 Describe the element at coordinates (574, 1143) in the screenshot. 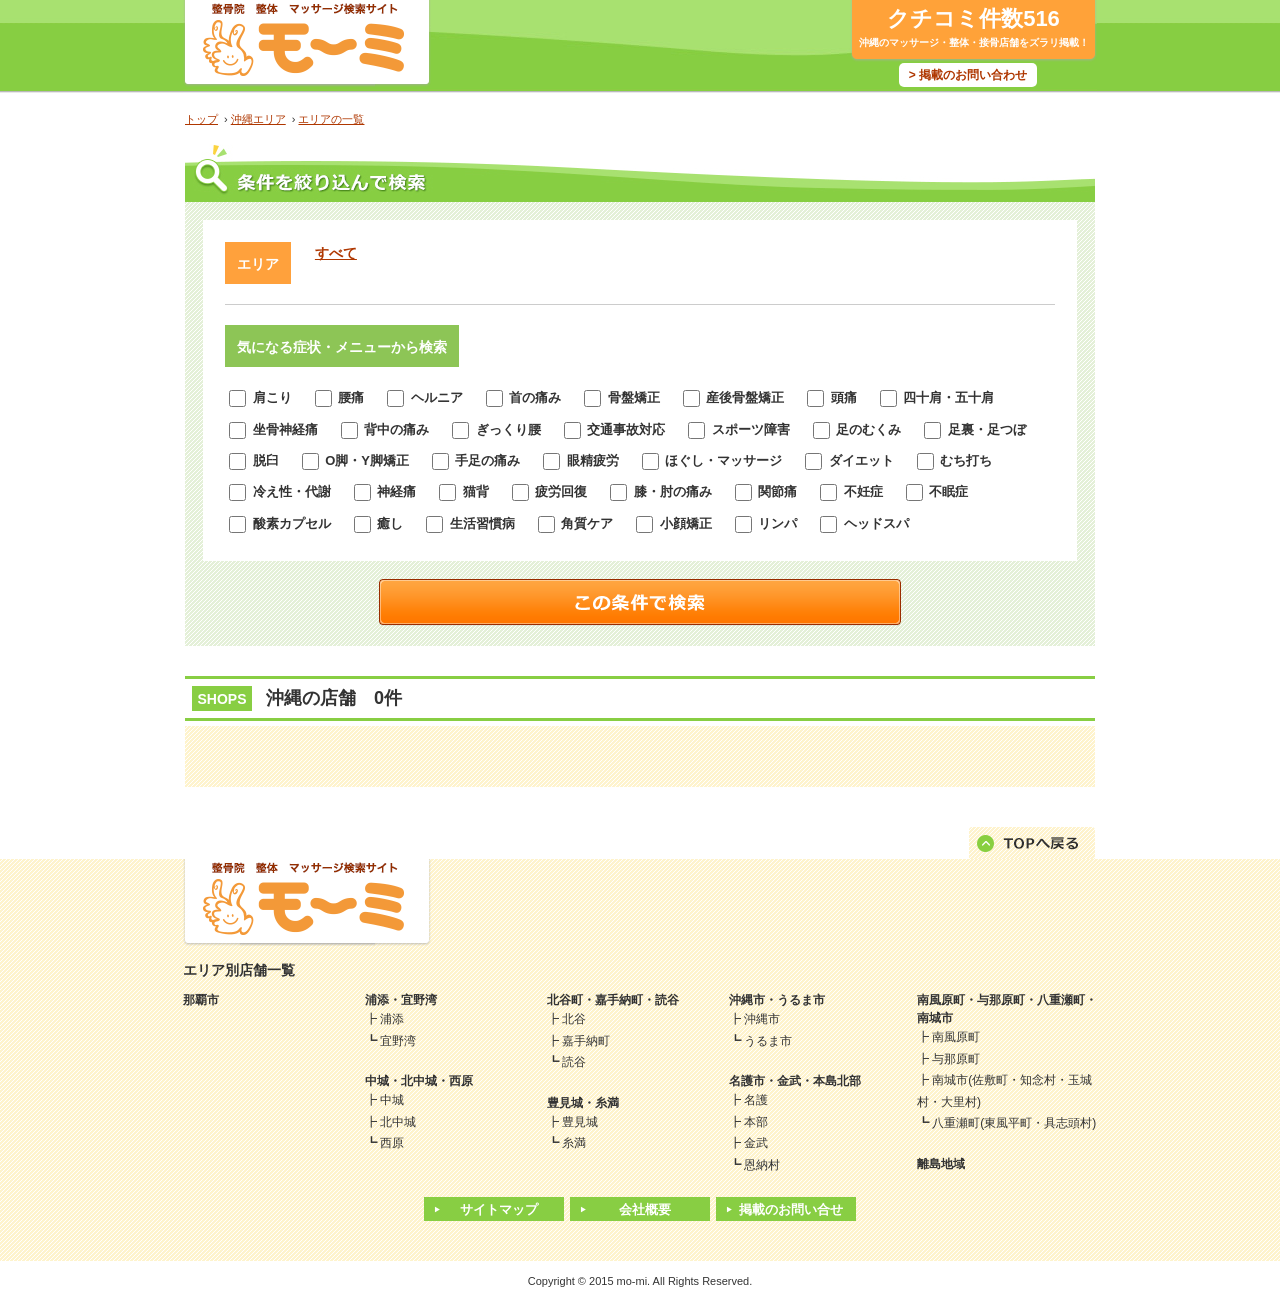

I see `糸満` at that location.